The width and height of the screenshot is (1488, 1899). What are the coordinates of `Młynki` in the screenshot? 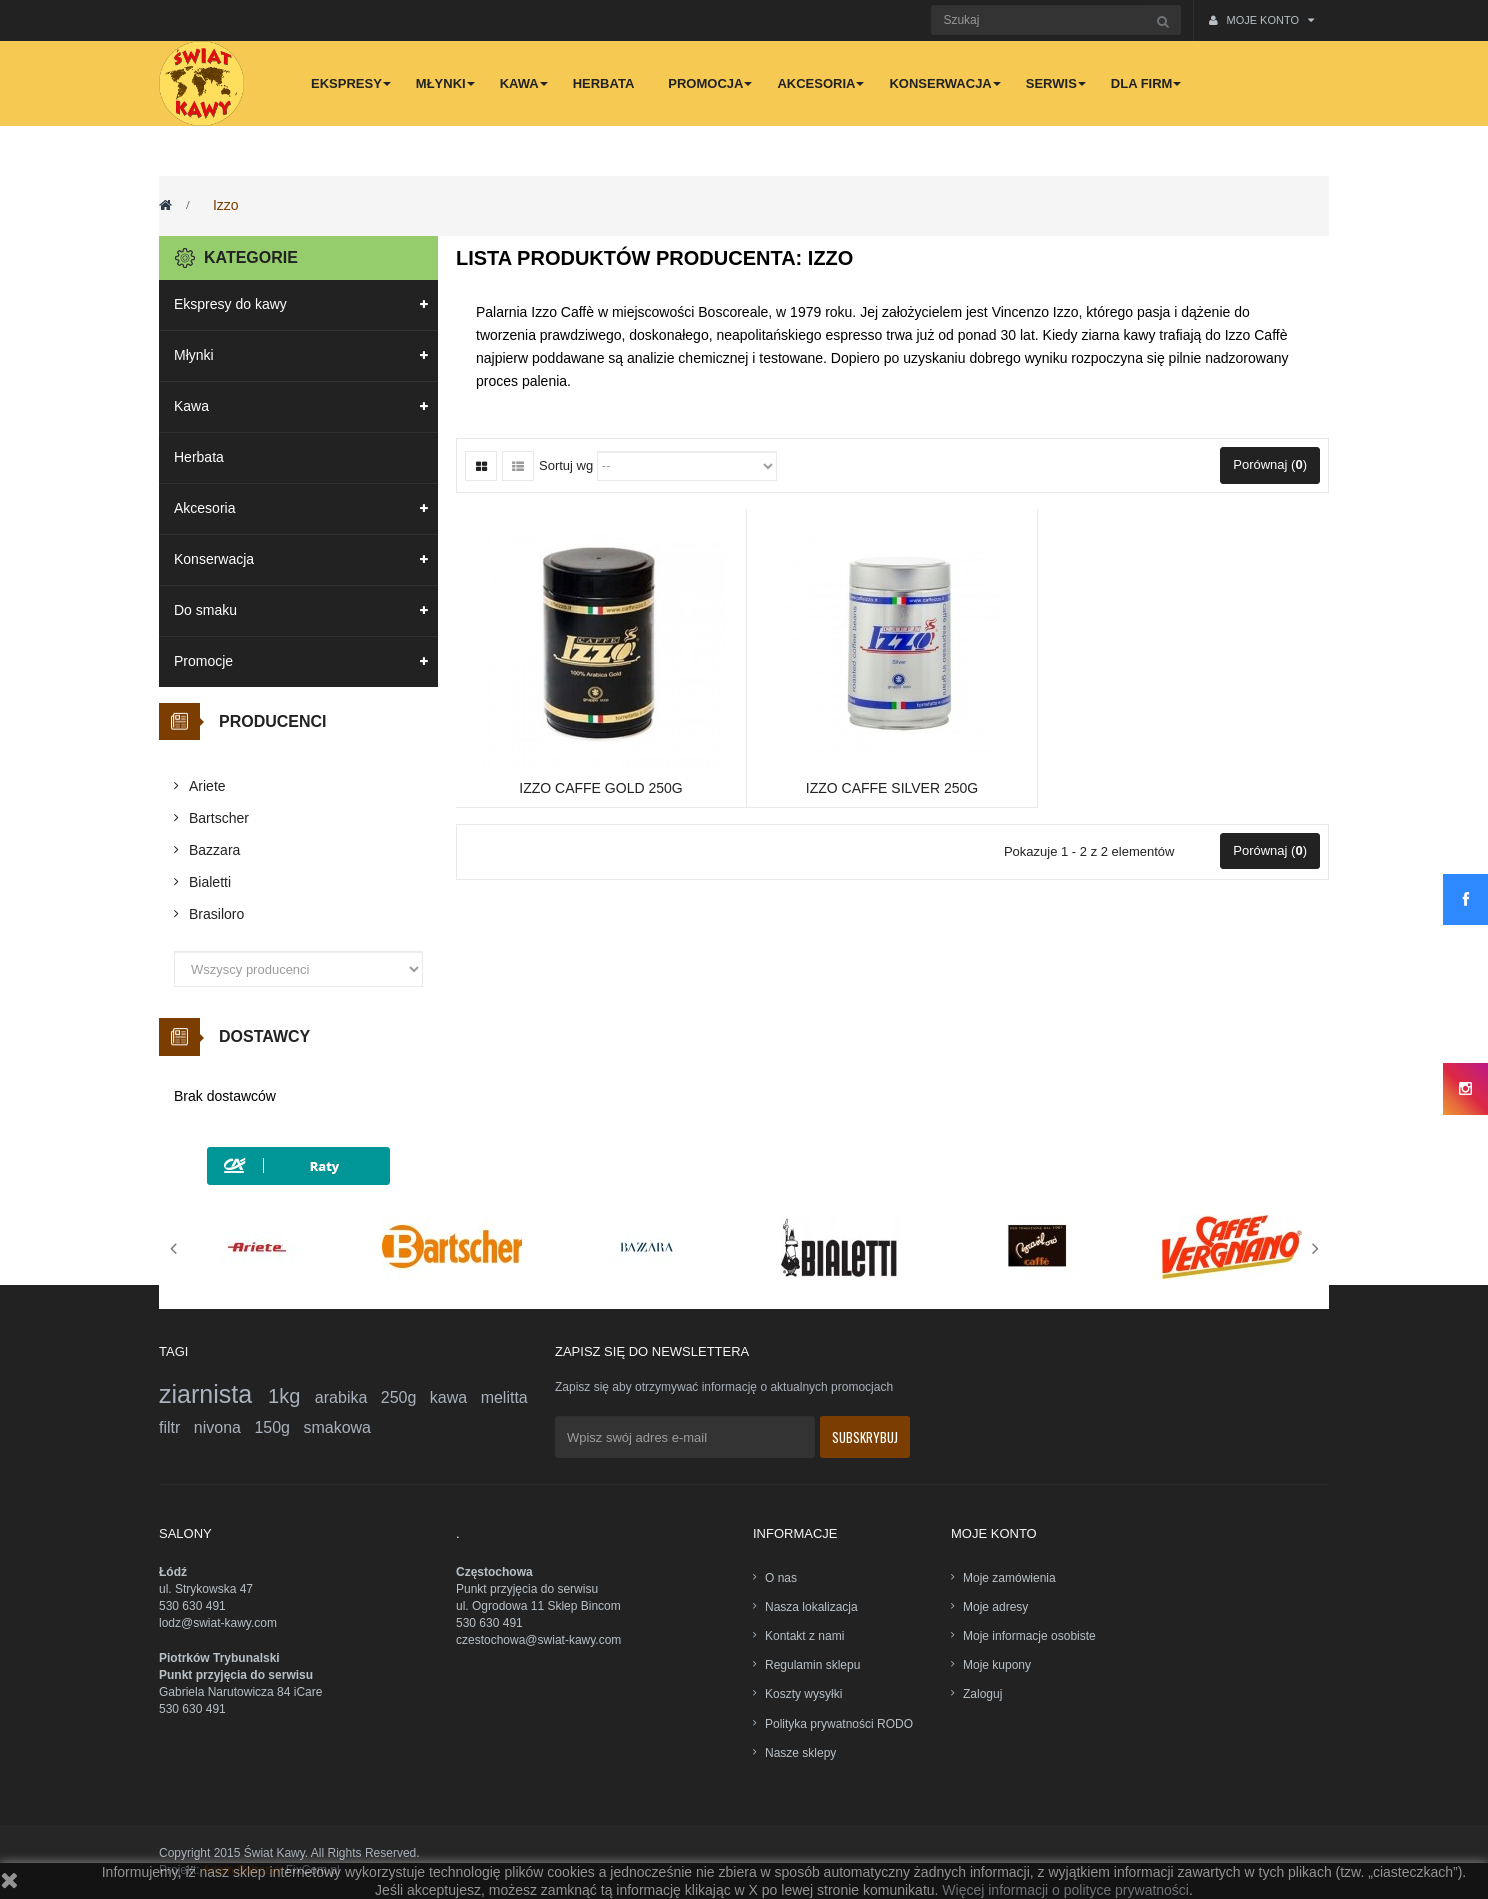 It's located at (194, 355).